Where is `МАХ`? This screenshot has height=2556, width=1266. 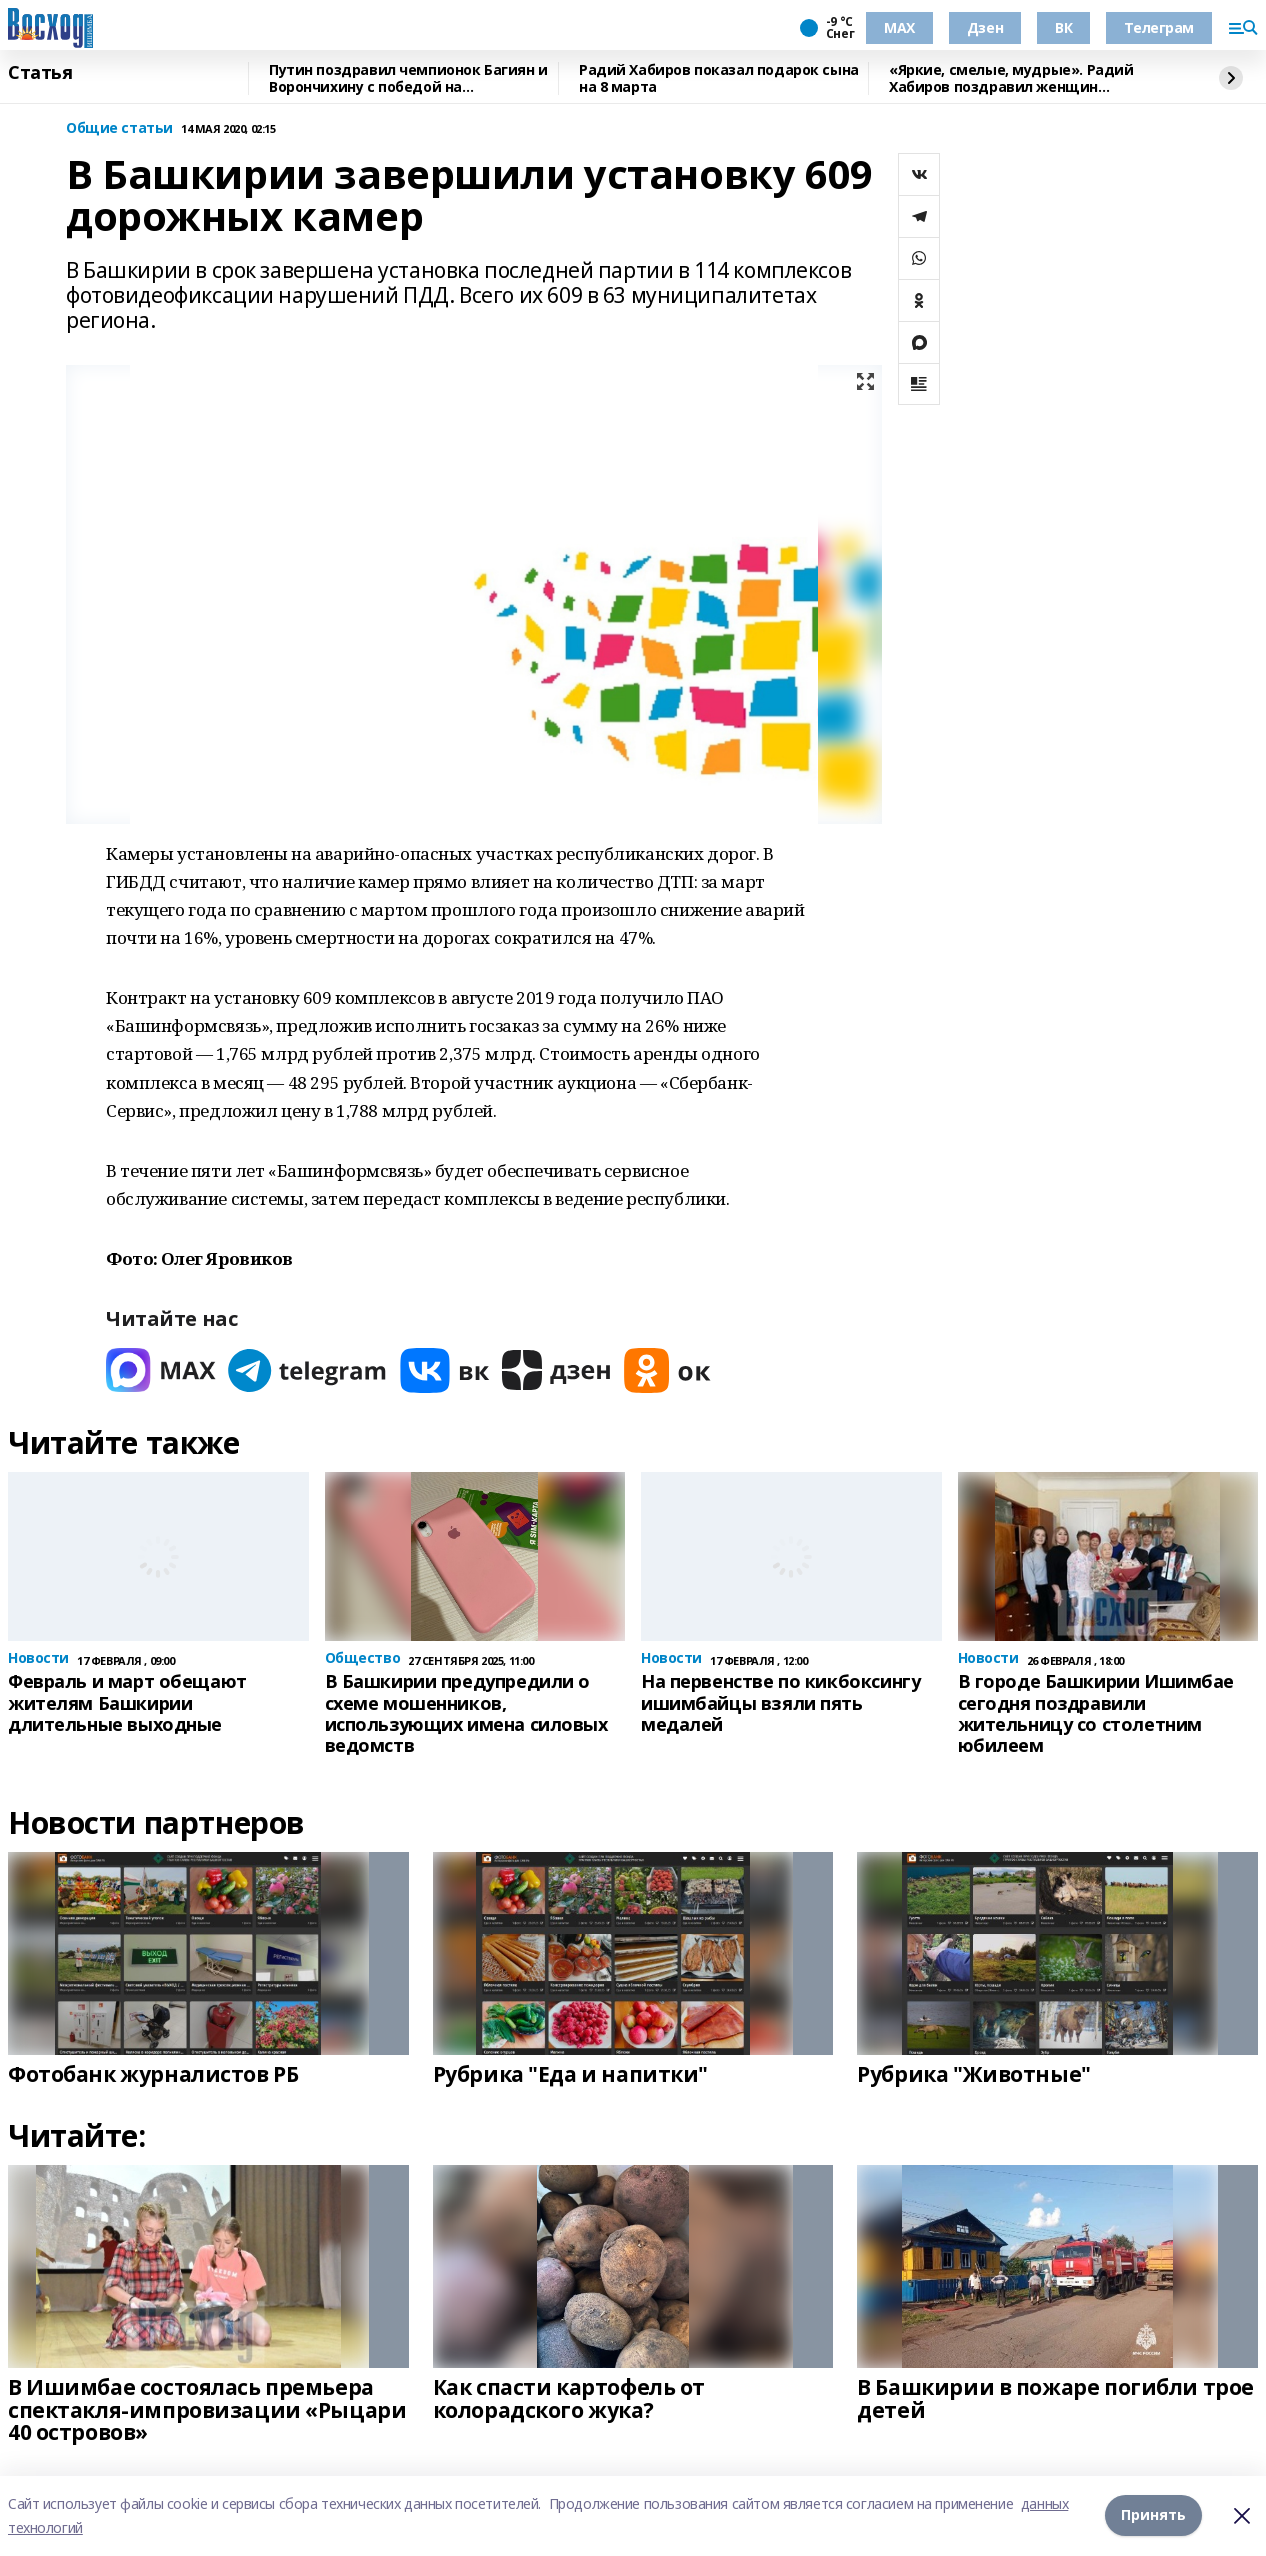 МАХ is located at coordinates (899, 27).